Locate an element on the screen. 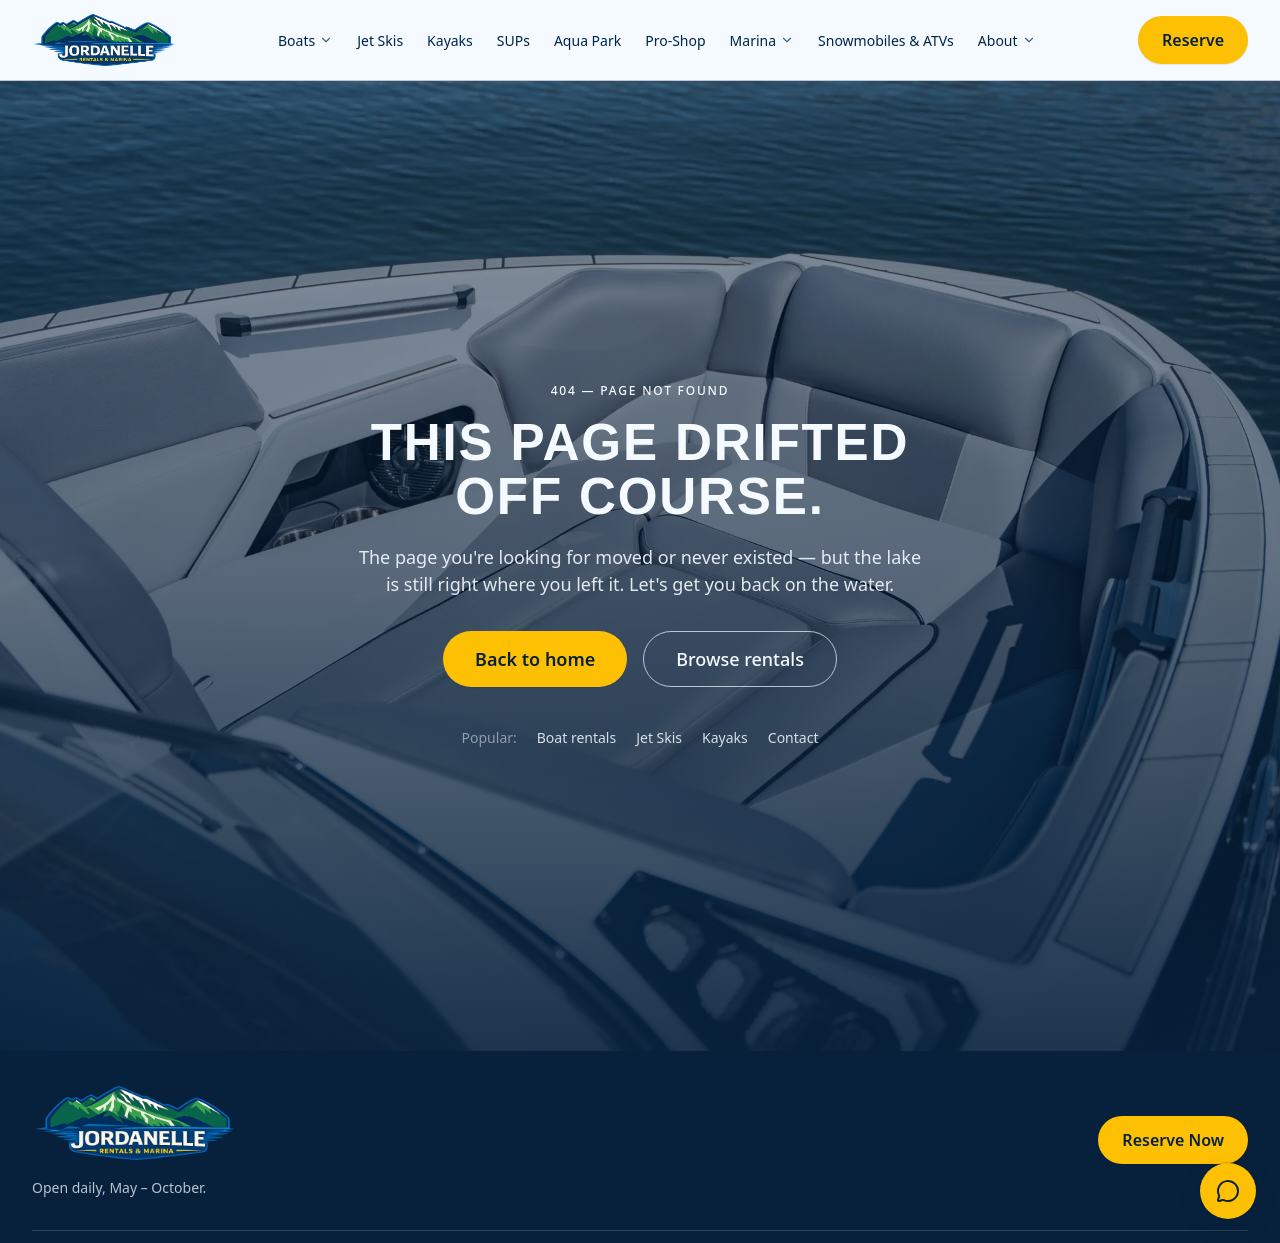 The width and height of the screenshot is (1280, 1243). Jet Skis is located at coordinates (659, 737).